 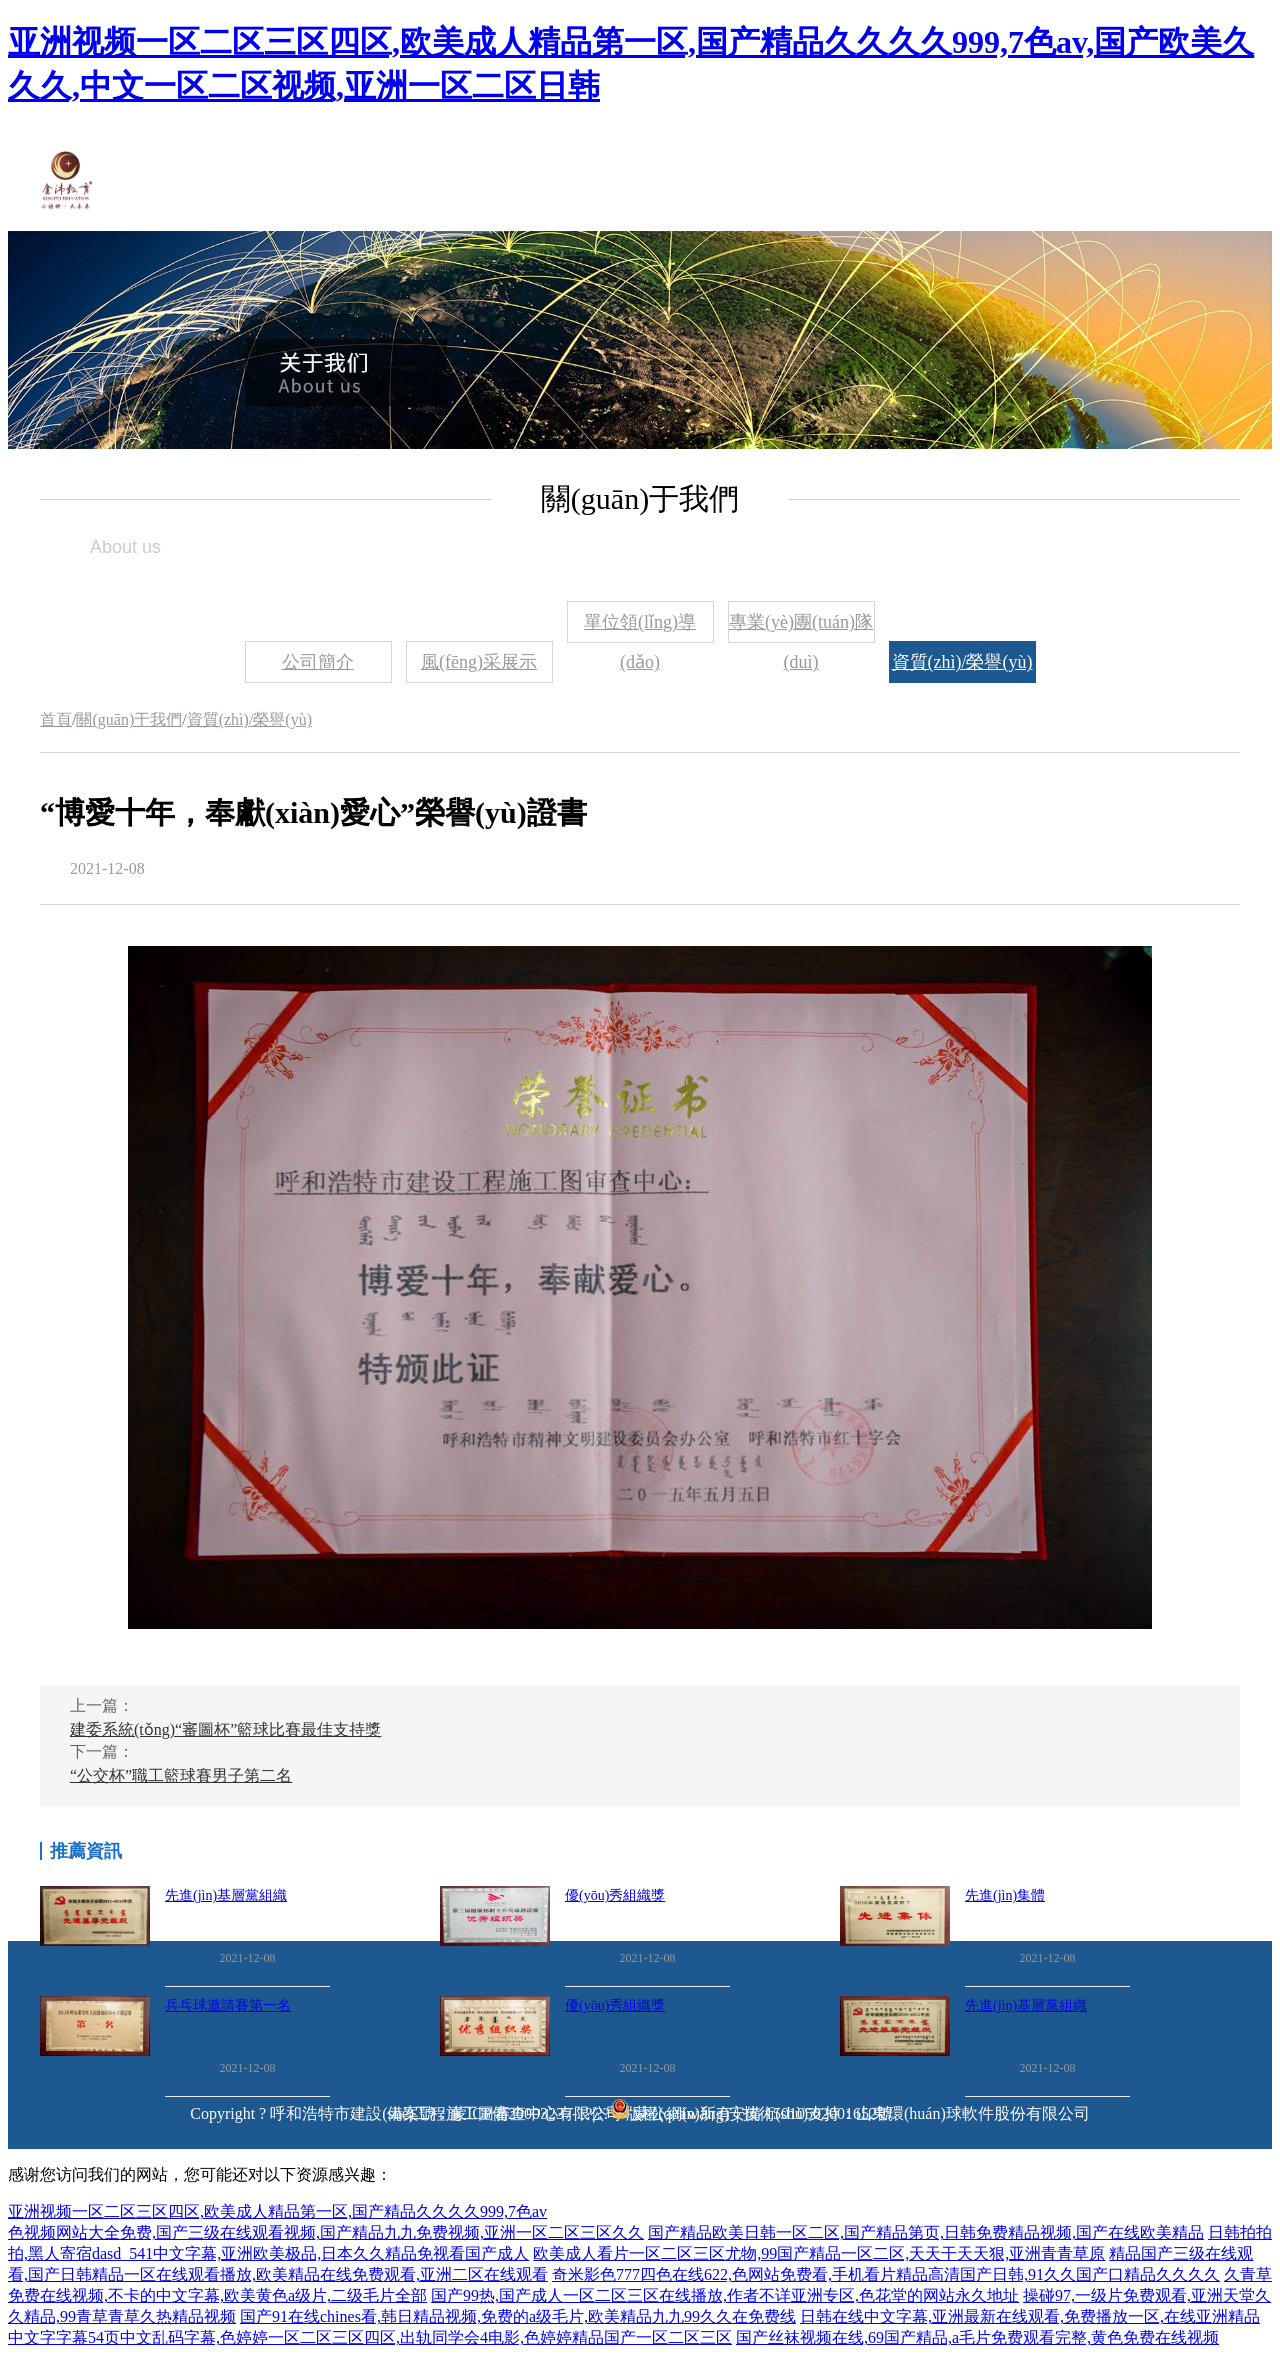 What do you see at coordinates (926, 2232) in the screenshot?
I see `国产精品欧美日韩一区二区,国产精品第页,日韩免费精品视频,国产在线欧美精品` at bounding box center [926, 2232].